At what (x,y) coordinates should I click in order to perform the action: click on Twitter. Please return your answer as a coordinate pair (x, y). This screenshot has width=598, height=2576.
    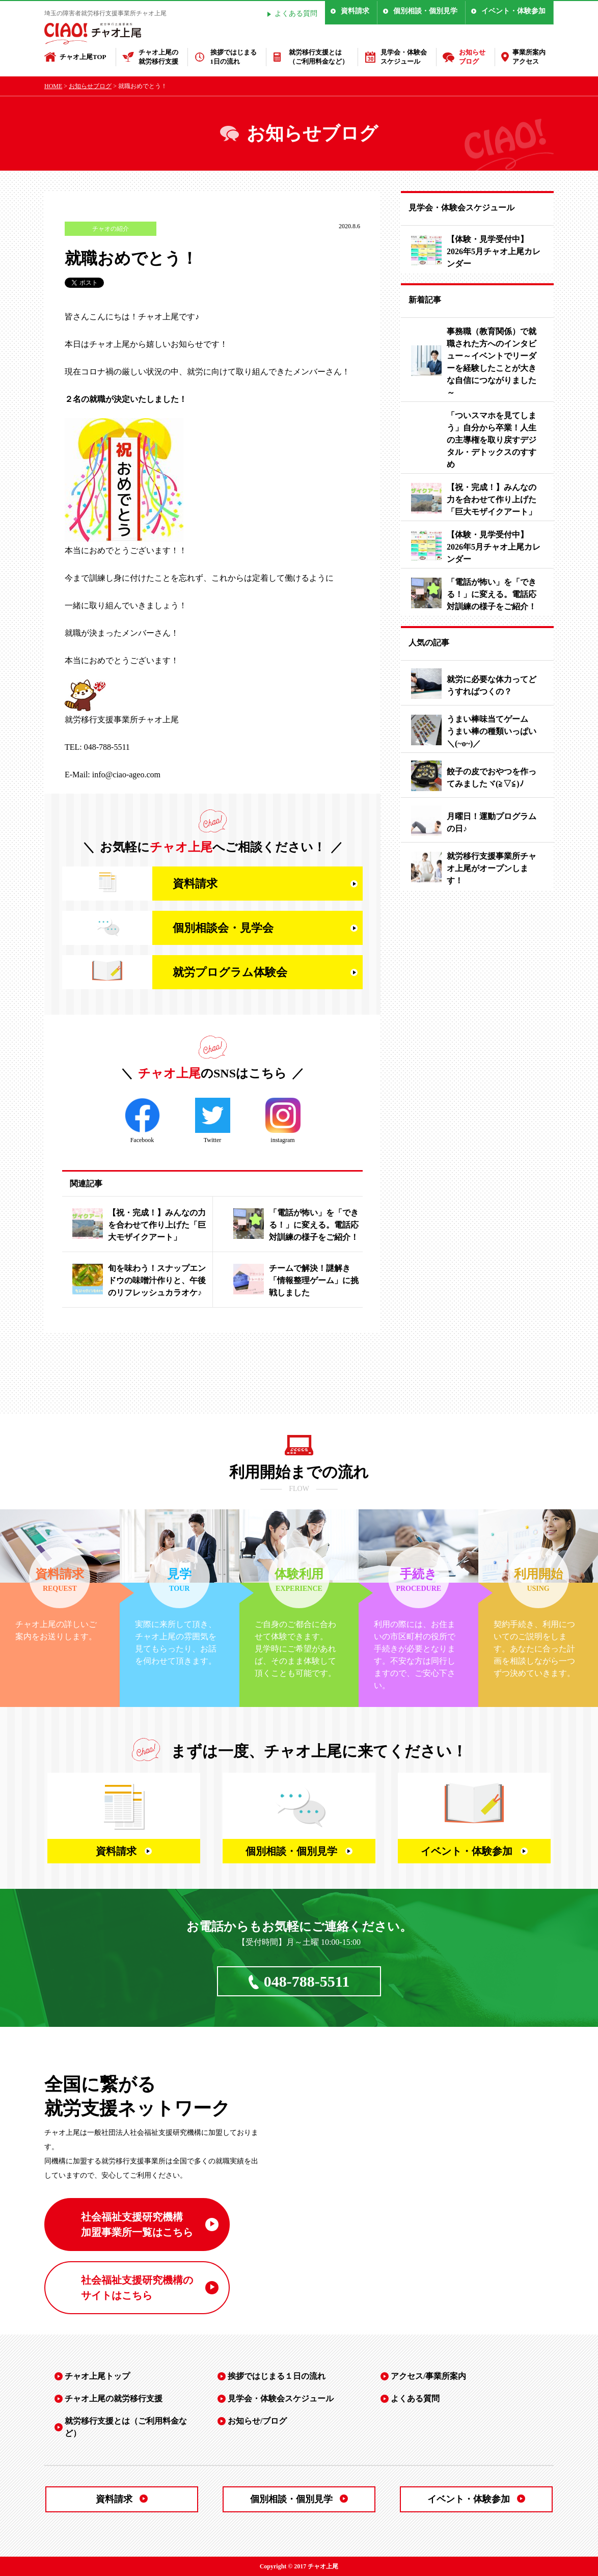
    Looking at the image, I should click on (212, 1121).